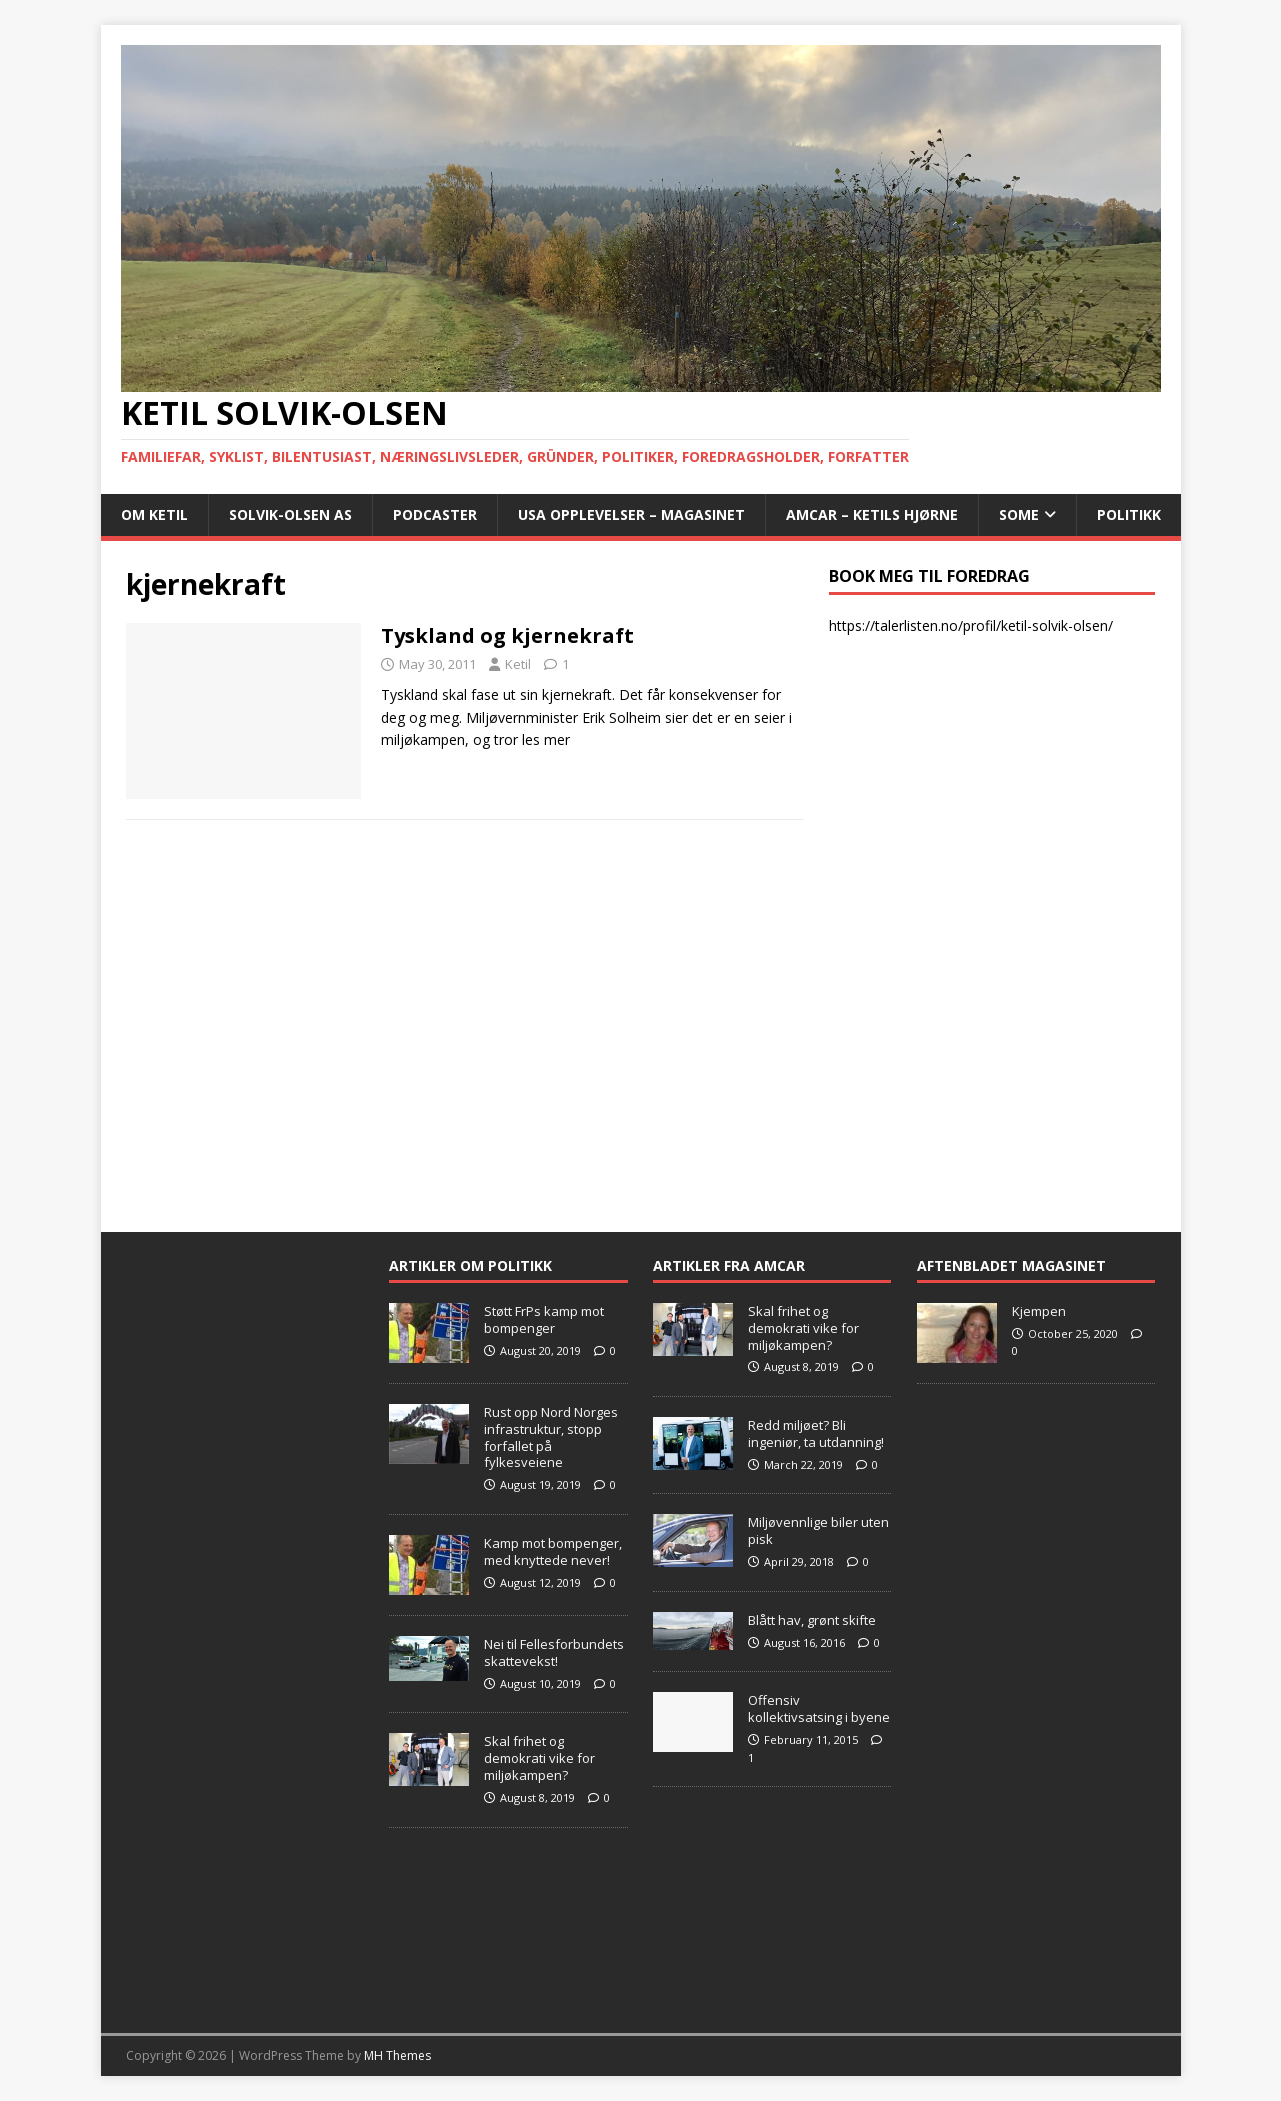 The image size is (1281, 2101). Describe the element at coordinates (631, 514) in the screenshot. I see `USA opplevelser – Magasinet` at that location.